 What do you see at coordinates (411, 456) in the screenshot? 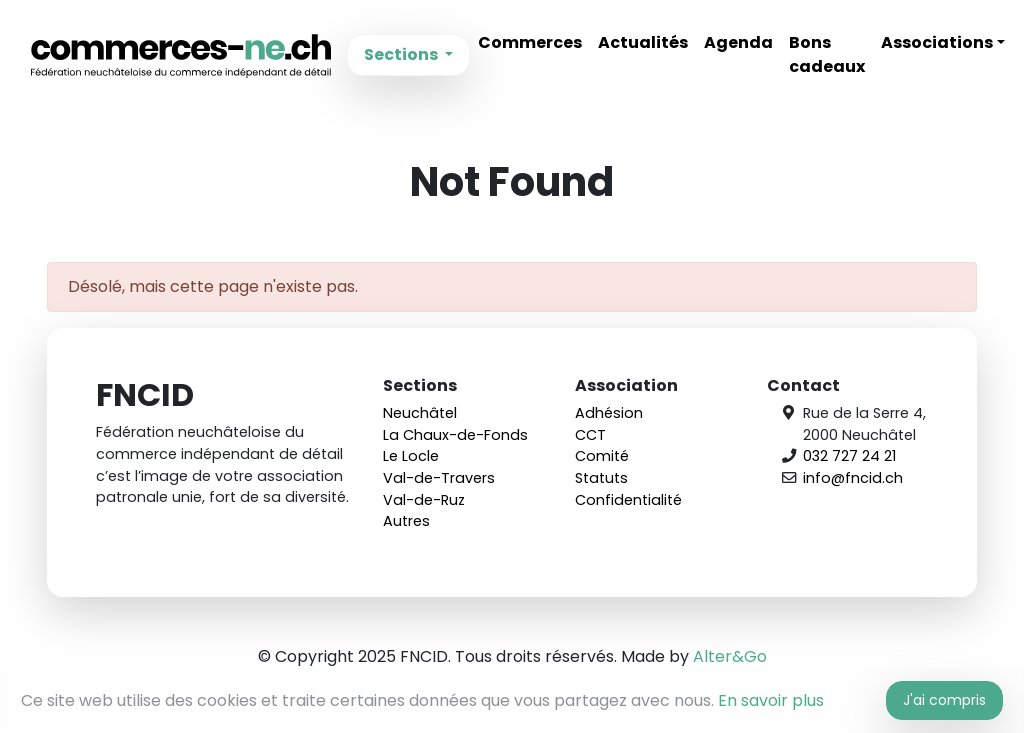
I see `Le Locle` at bounding box center [411, 456].